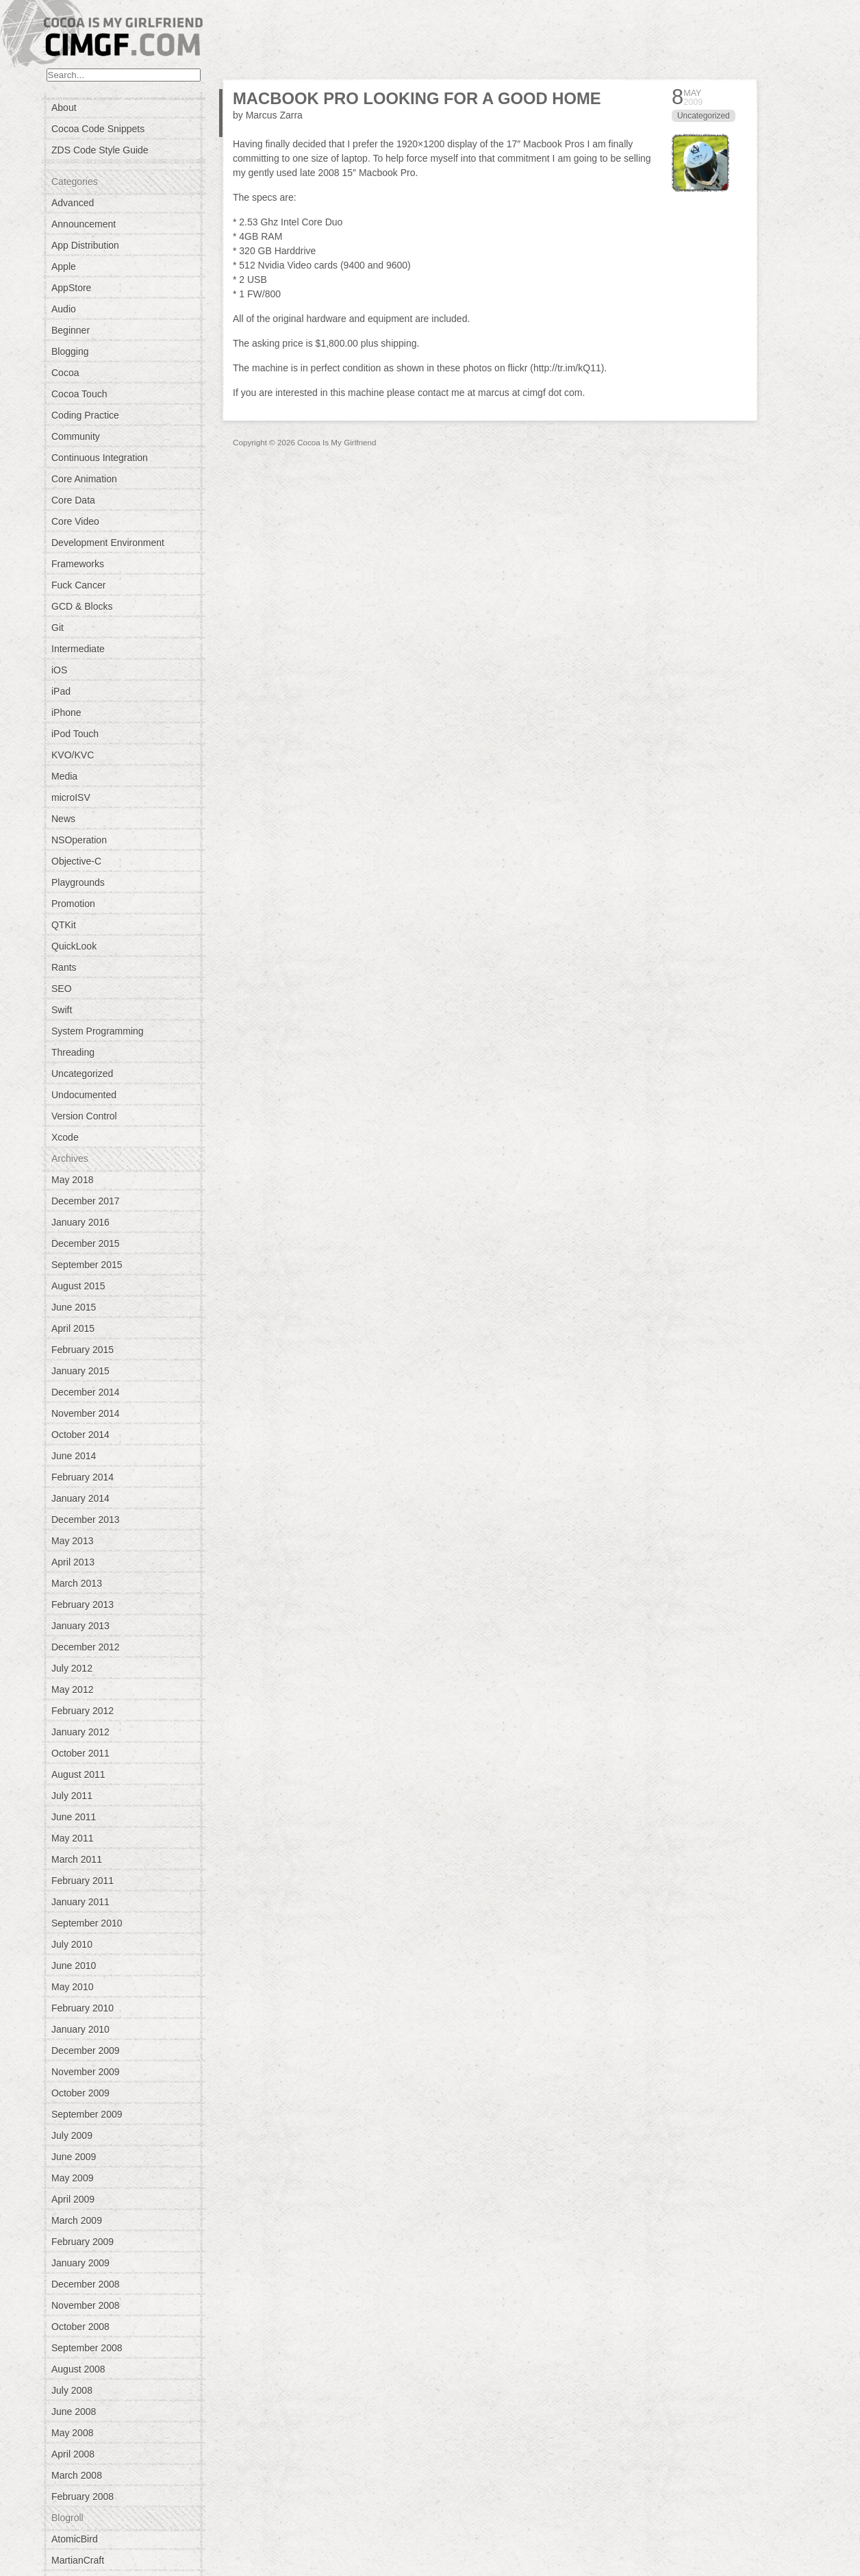  I want to click on June 2014, so click(73, 1455).